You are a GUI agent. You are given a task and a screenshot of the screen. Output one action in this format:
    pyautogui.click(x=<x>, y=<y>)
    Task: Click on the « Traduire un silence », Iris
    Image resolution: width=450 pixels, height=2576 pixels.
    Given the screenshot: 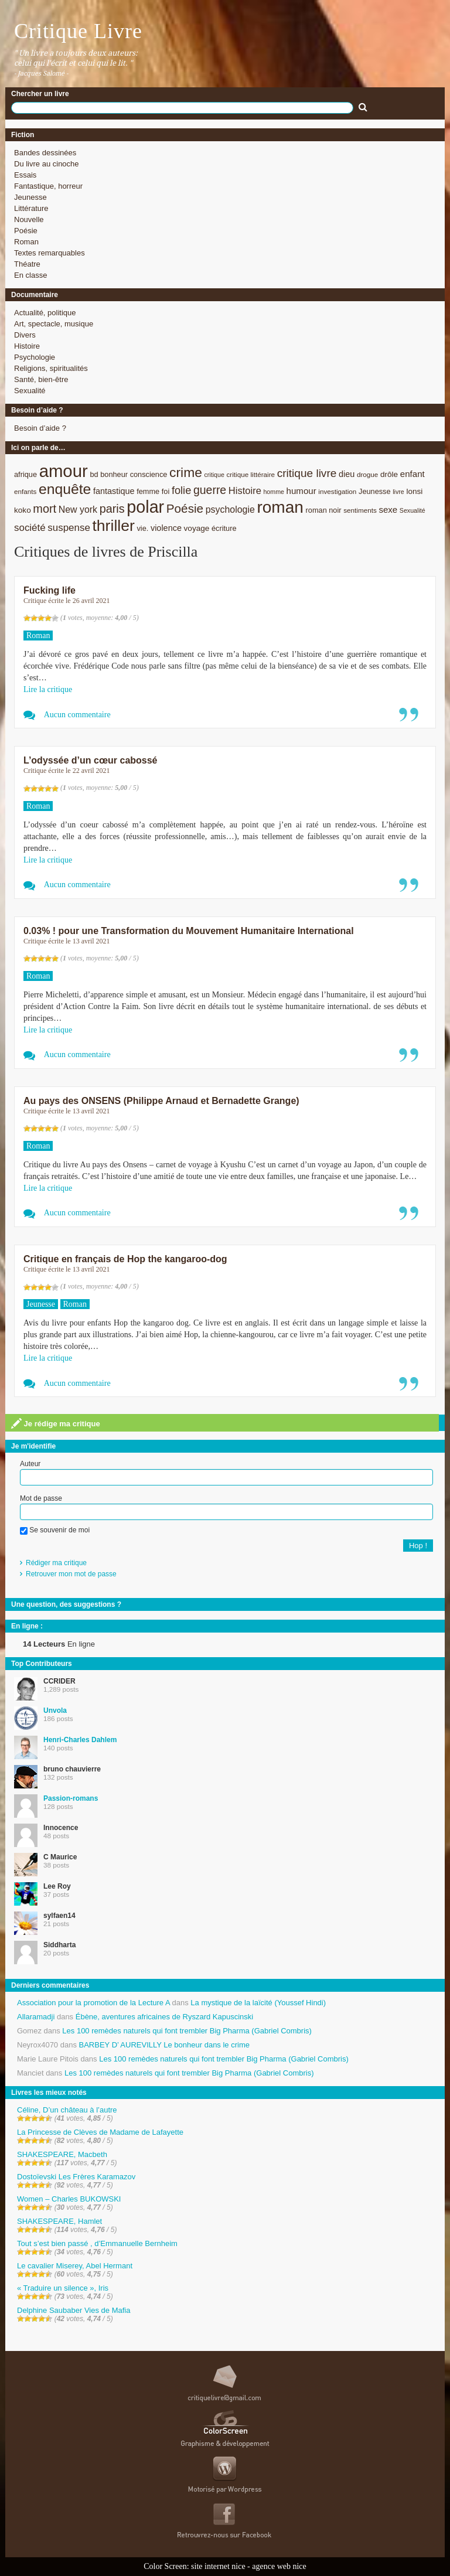 What is the action you would take?
    pyautogui.click(x=62, y=2288)
    